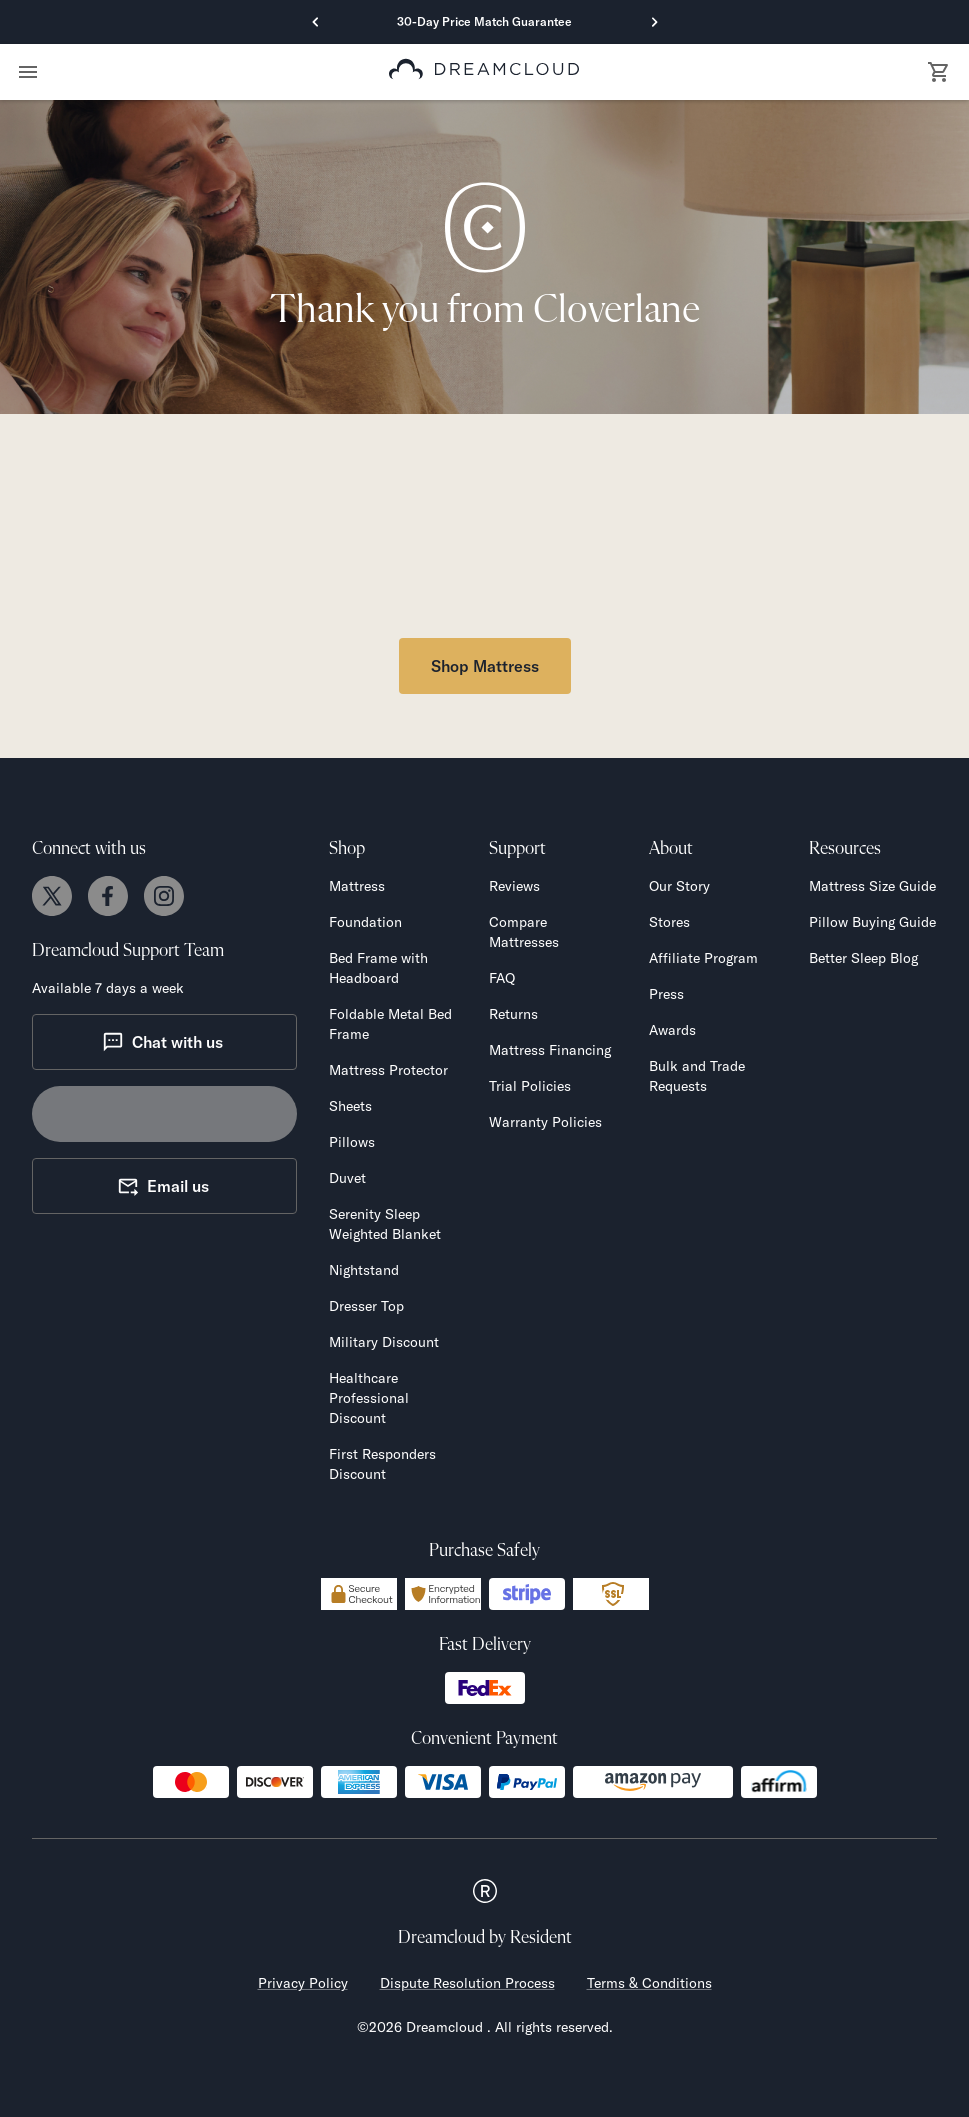  Describe the element at coordinates (863, 958) in the screenshot. I see `Better Sleep Blog` at that location.